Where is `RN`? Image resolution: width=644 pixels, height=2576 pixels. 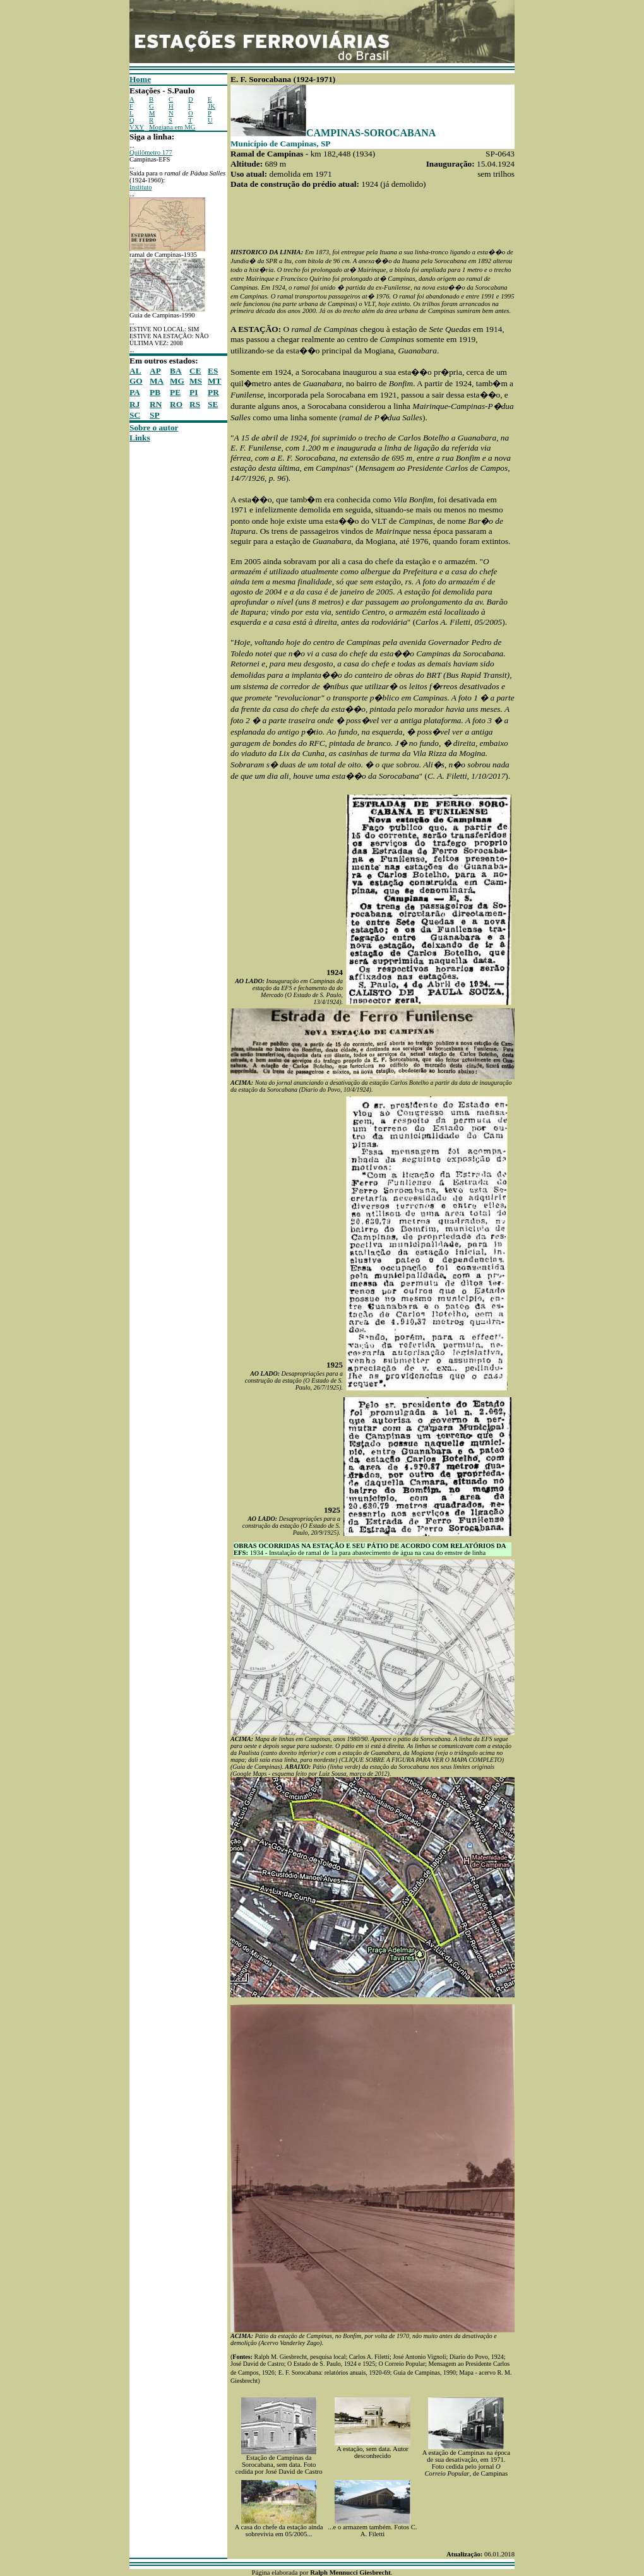
RN is located at coordinates (156, 404).